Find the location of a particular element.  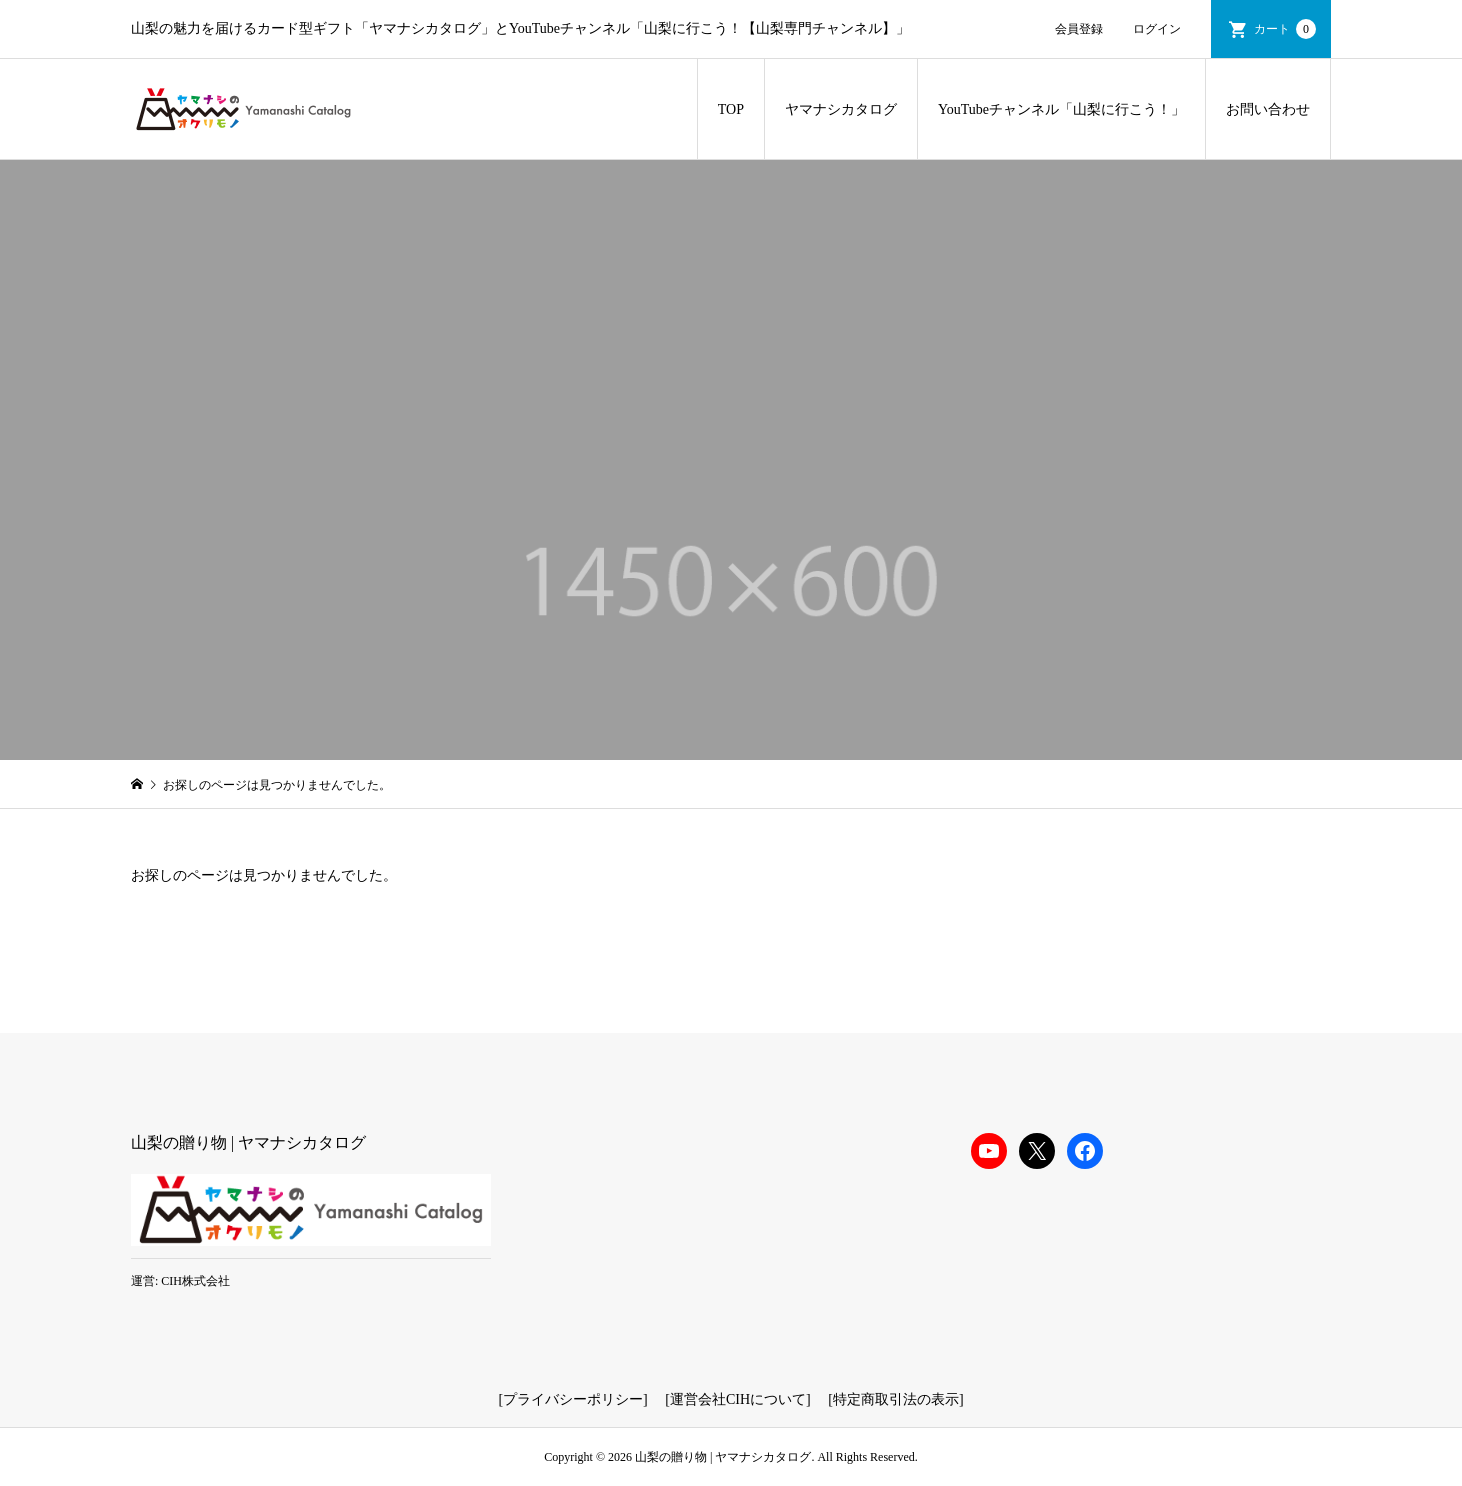

会員登録 is located at coordinates (1079, 29).